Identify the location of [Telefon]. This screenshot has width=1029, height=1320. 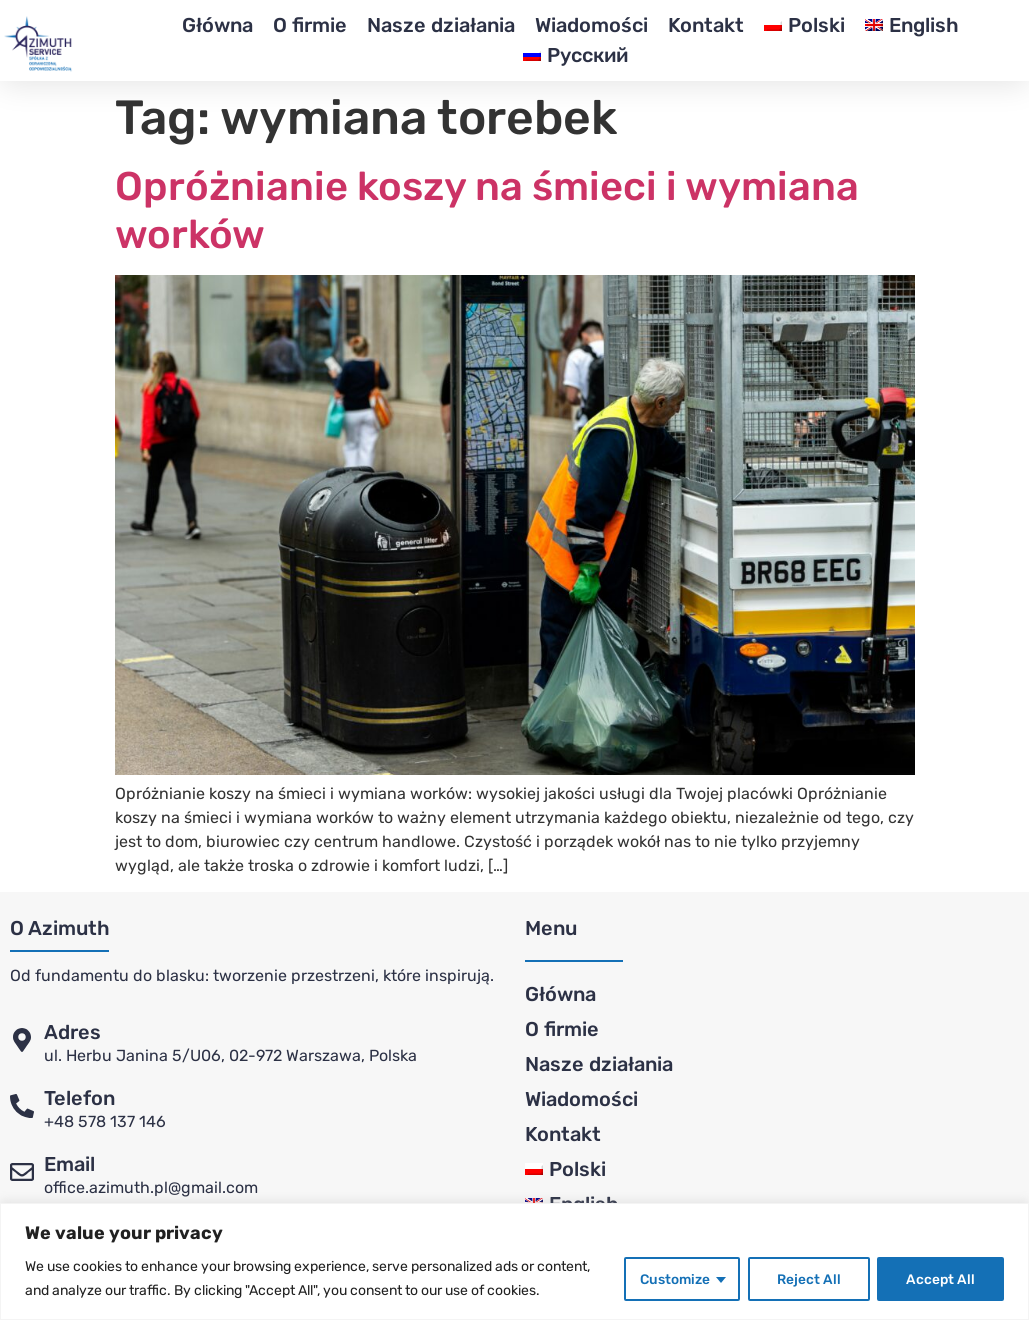
(22, 1106).